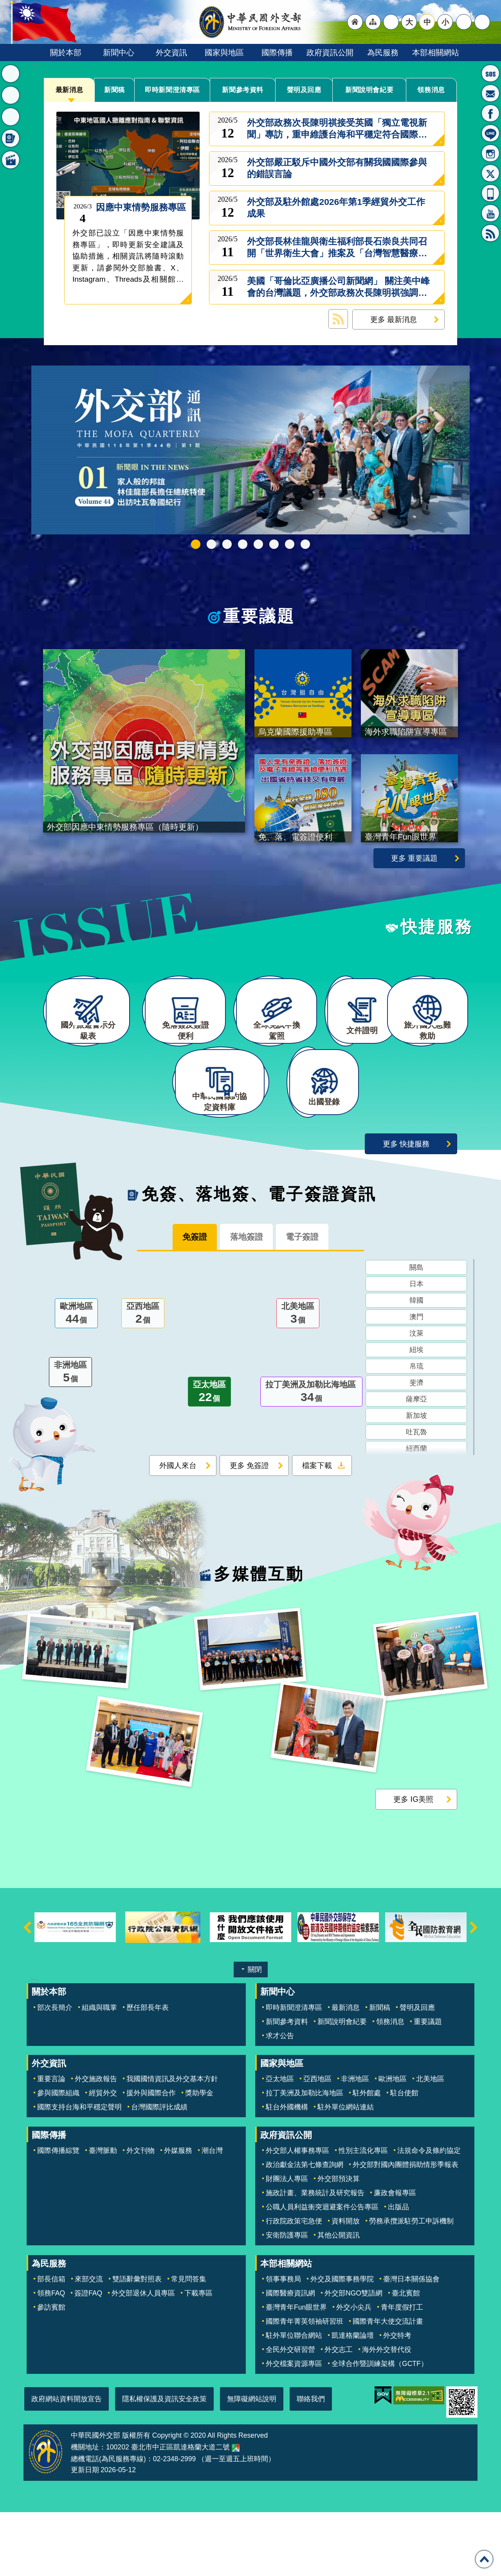 The height and width of the screenshot is (2576, 501). I want to click on 臺北賓館, so click(406, 2357).